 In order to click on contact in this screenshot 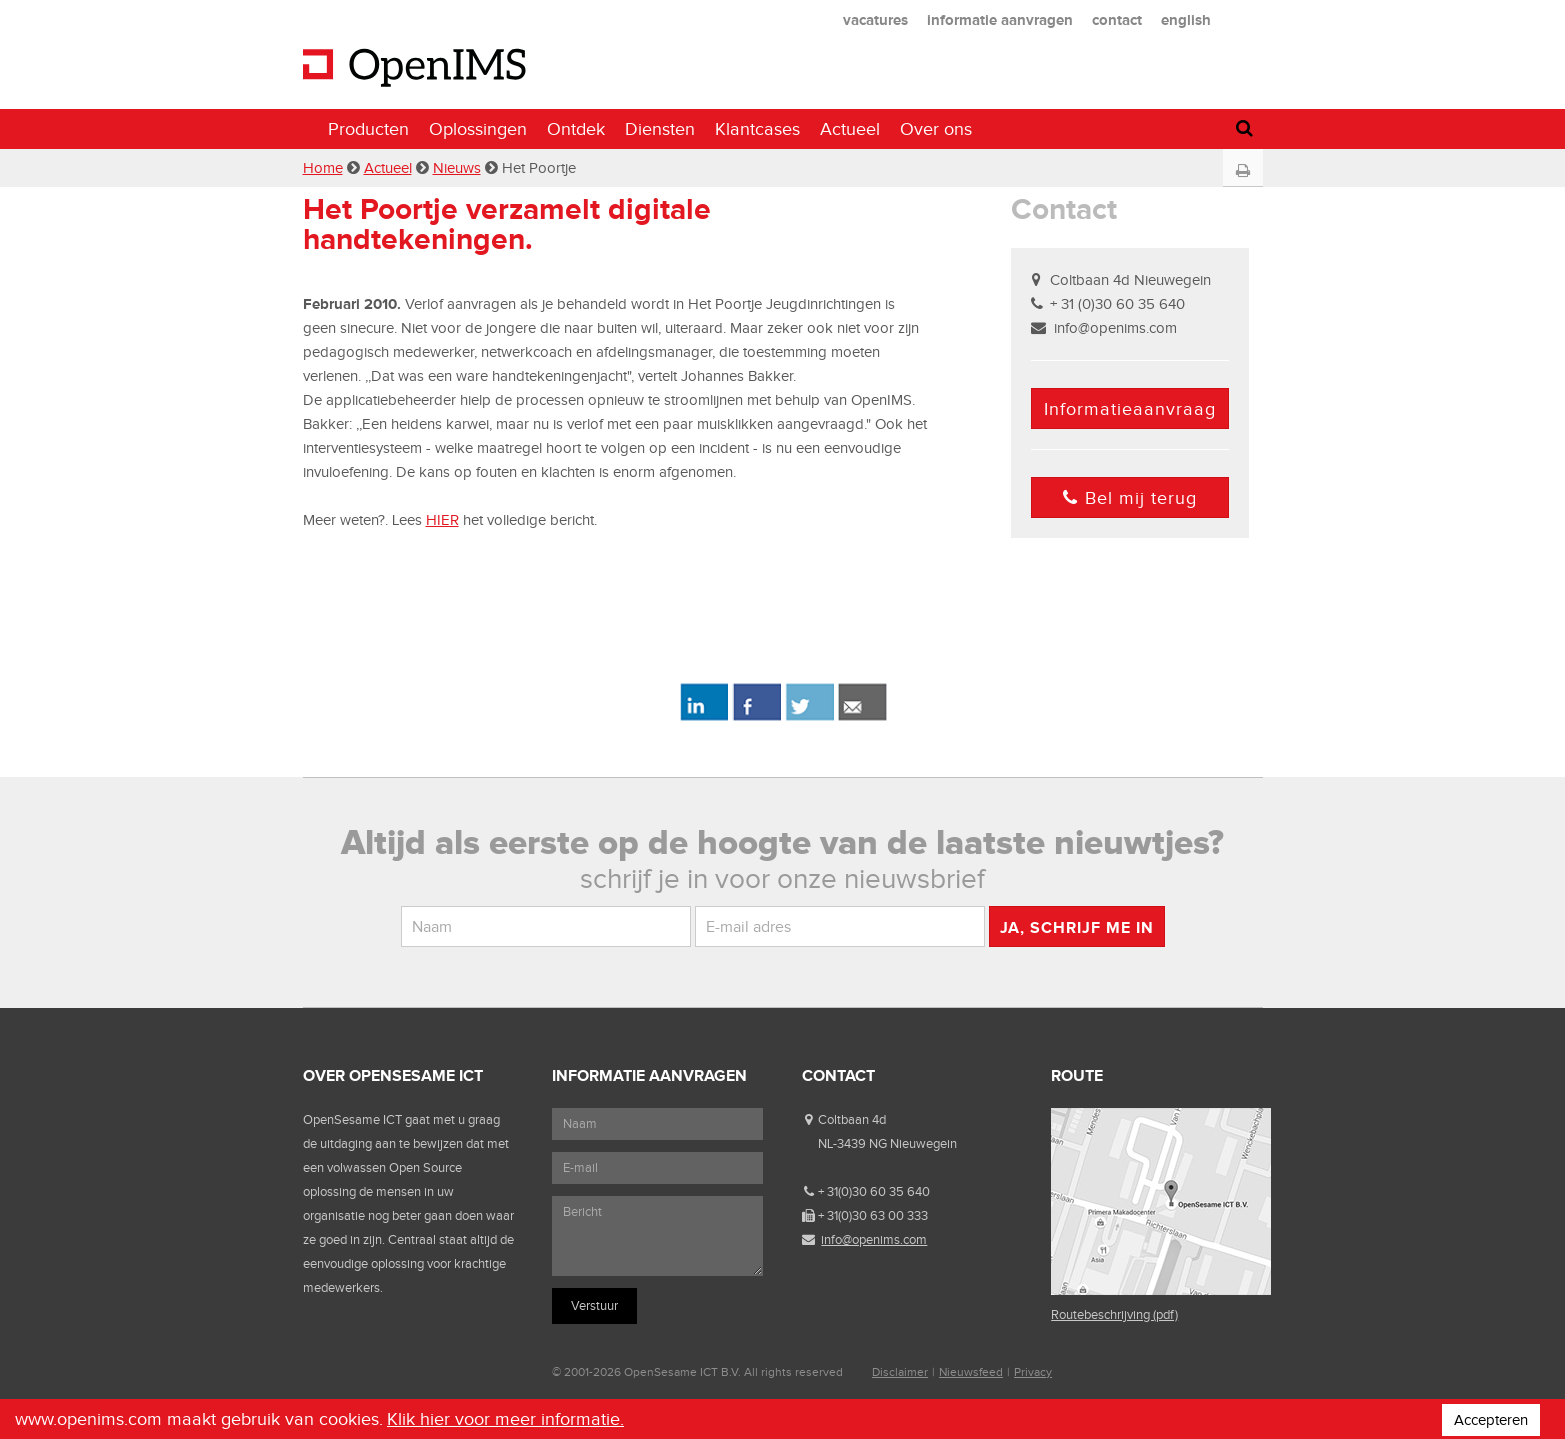, I will do `click(1117, 19)`.